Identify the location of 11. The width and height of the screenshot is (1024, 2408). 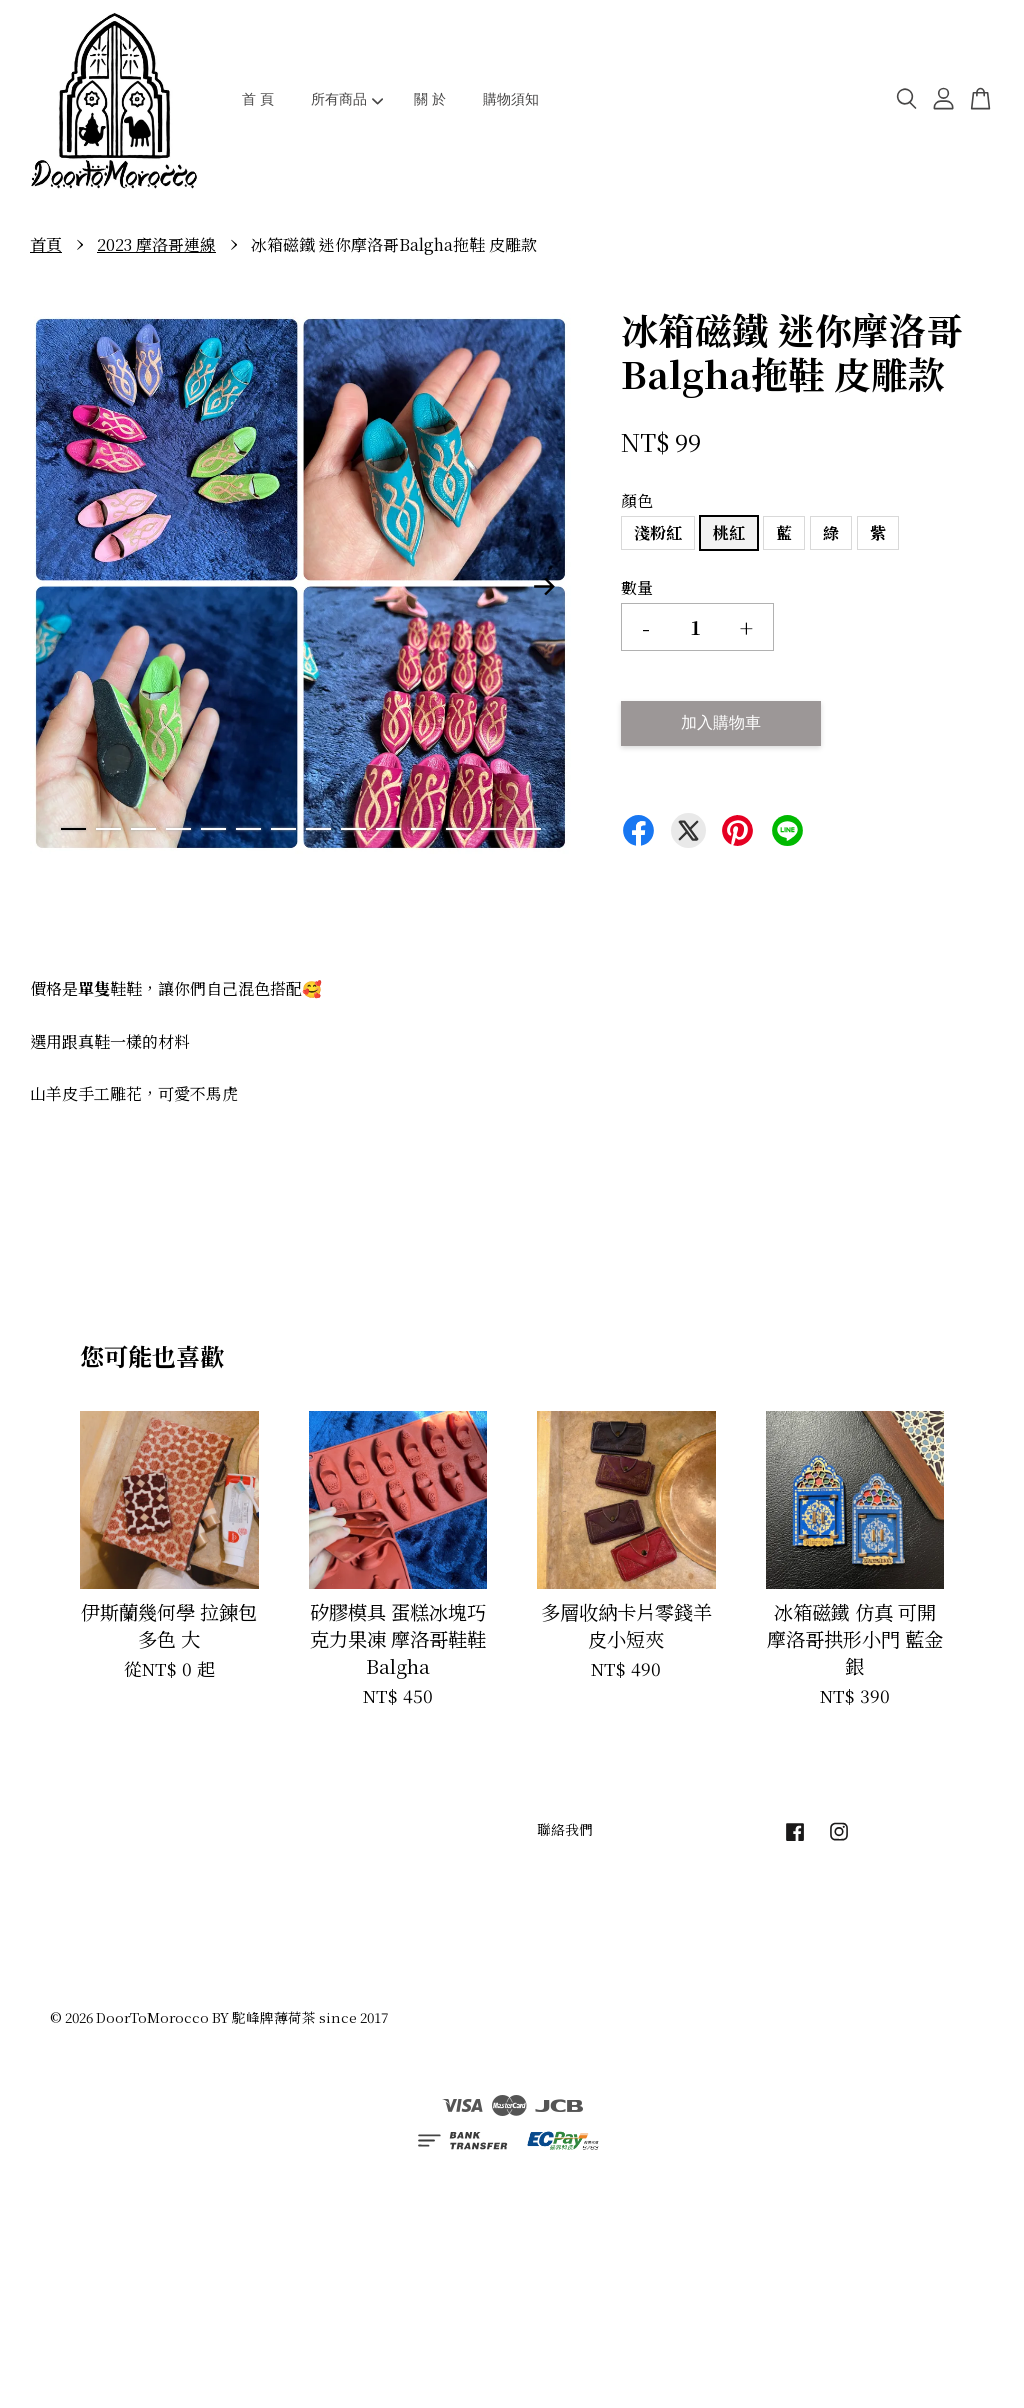
(423, 829).